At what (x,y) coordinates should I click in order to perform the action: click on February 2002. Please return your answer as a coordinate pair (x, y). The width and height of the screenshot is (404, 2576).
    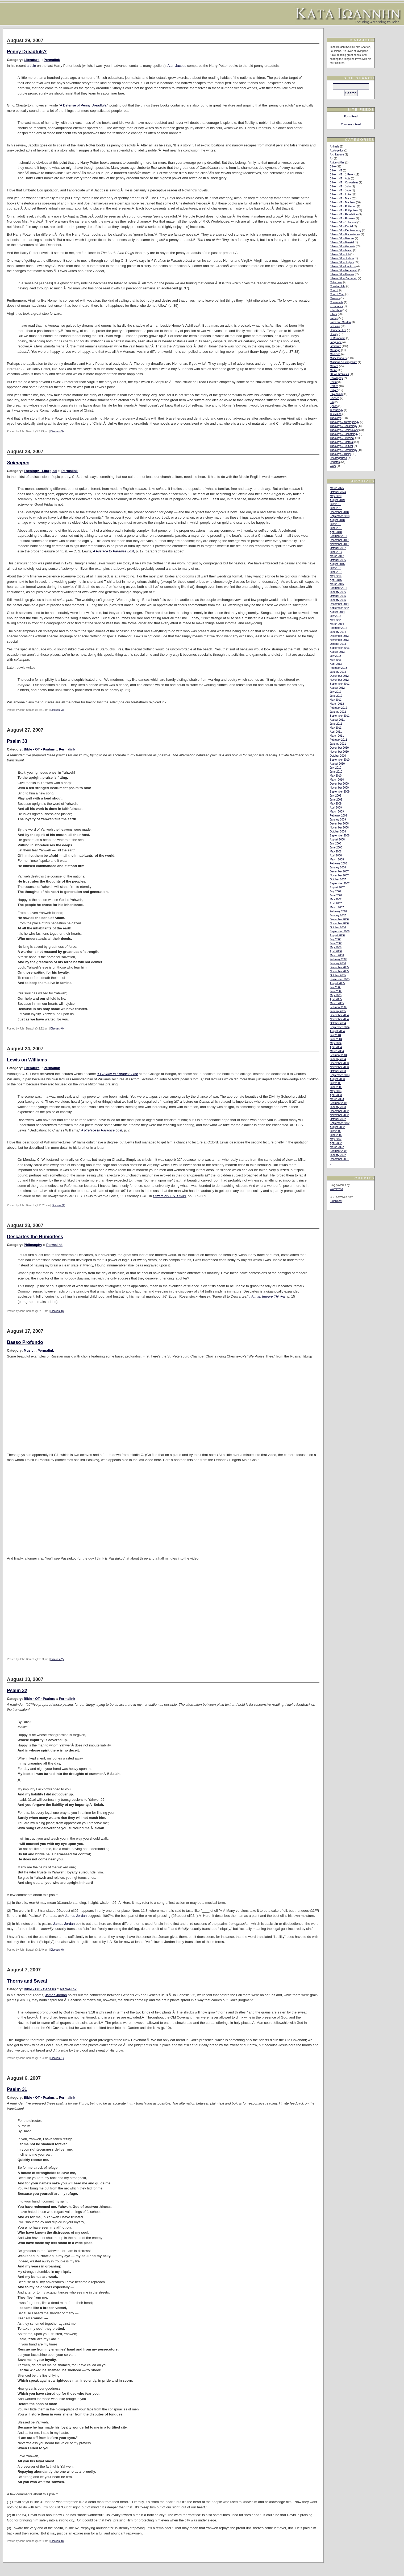
    Looking at the image, I should click on (338, 1151).